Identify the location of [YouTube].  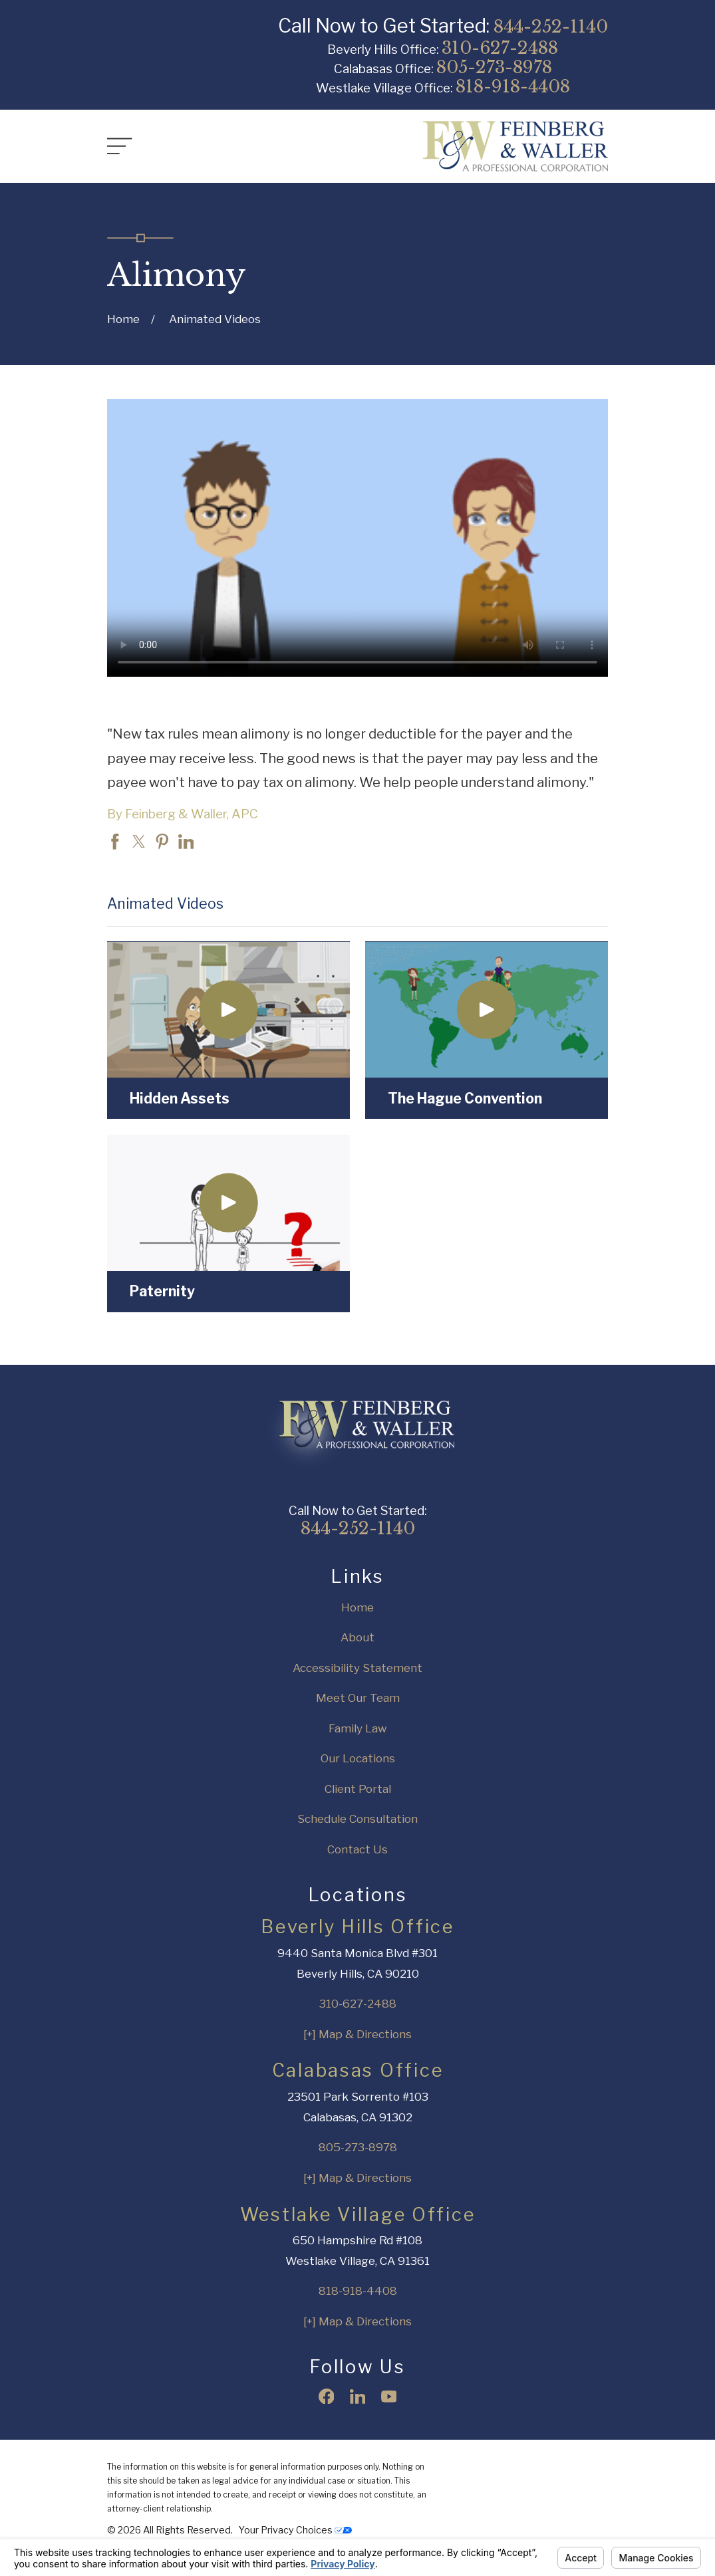
(389, 2396).